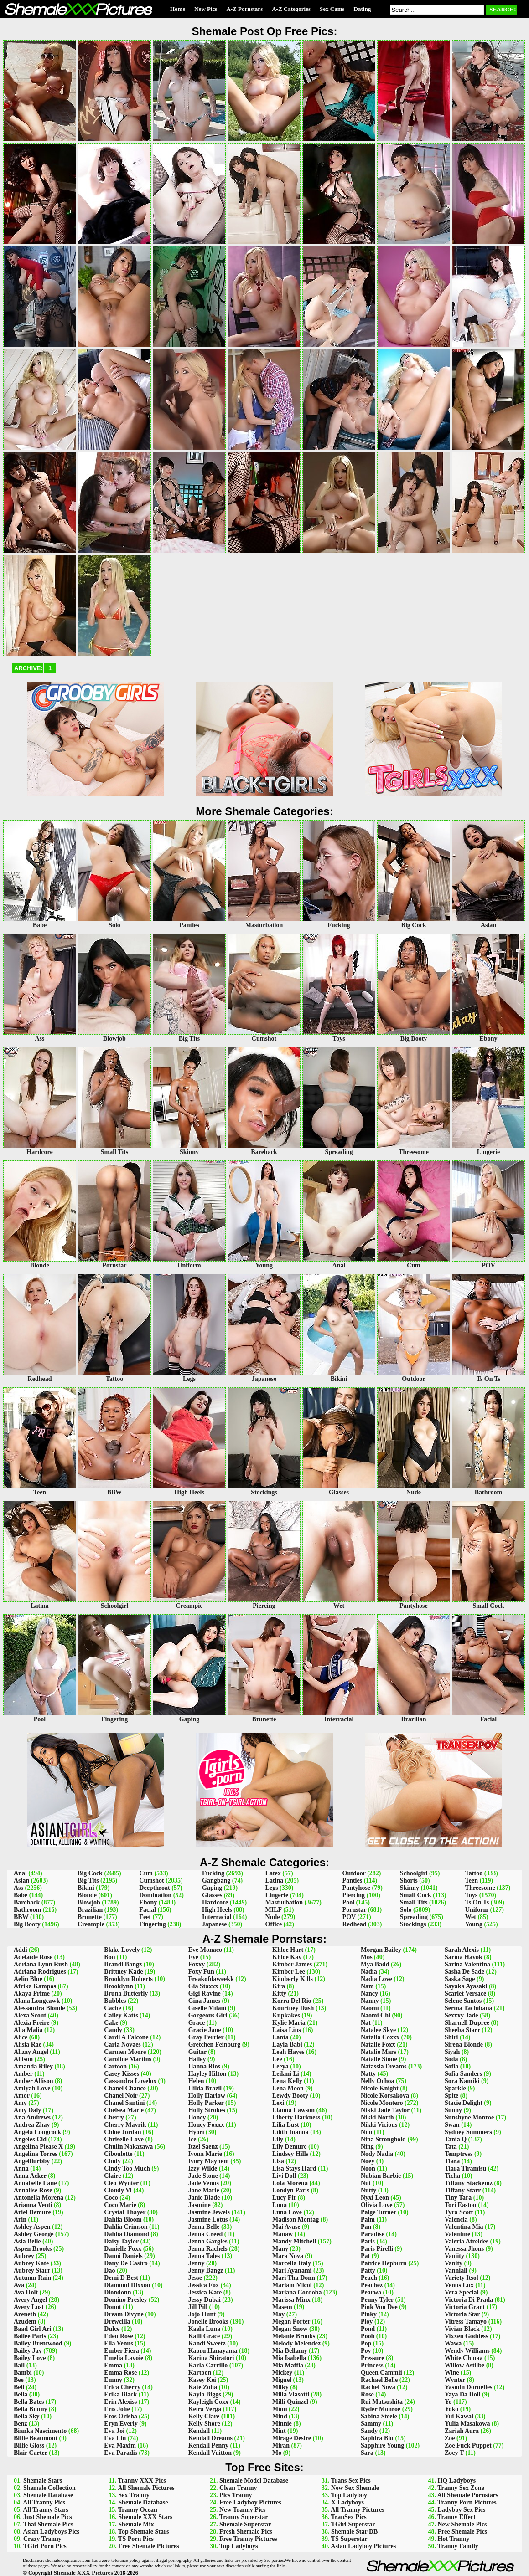 This screenshot has width=529, height=2576. I want to click on Ava Holt, so click(26, 2292).